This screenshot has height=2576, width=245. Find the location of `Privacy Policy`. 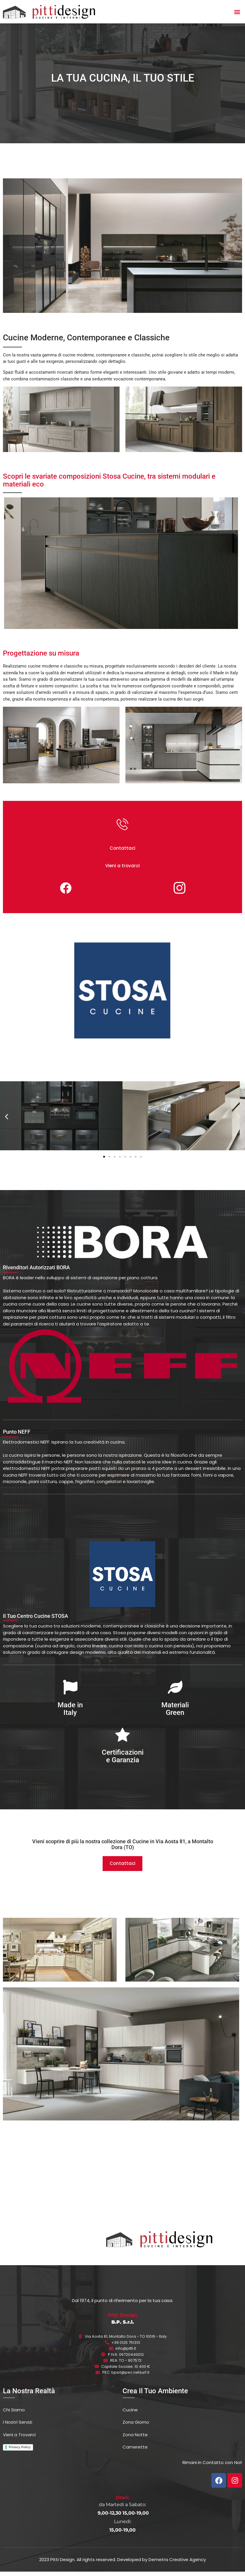

Privacy Policy is located at coordinates (20, 2451).